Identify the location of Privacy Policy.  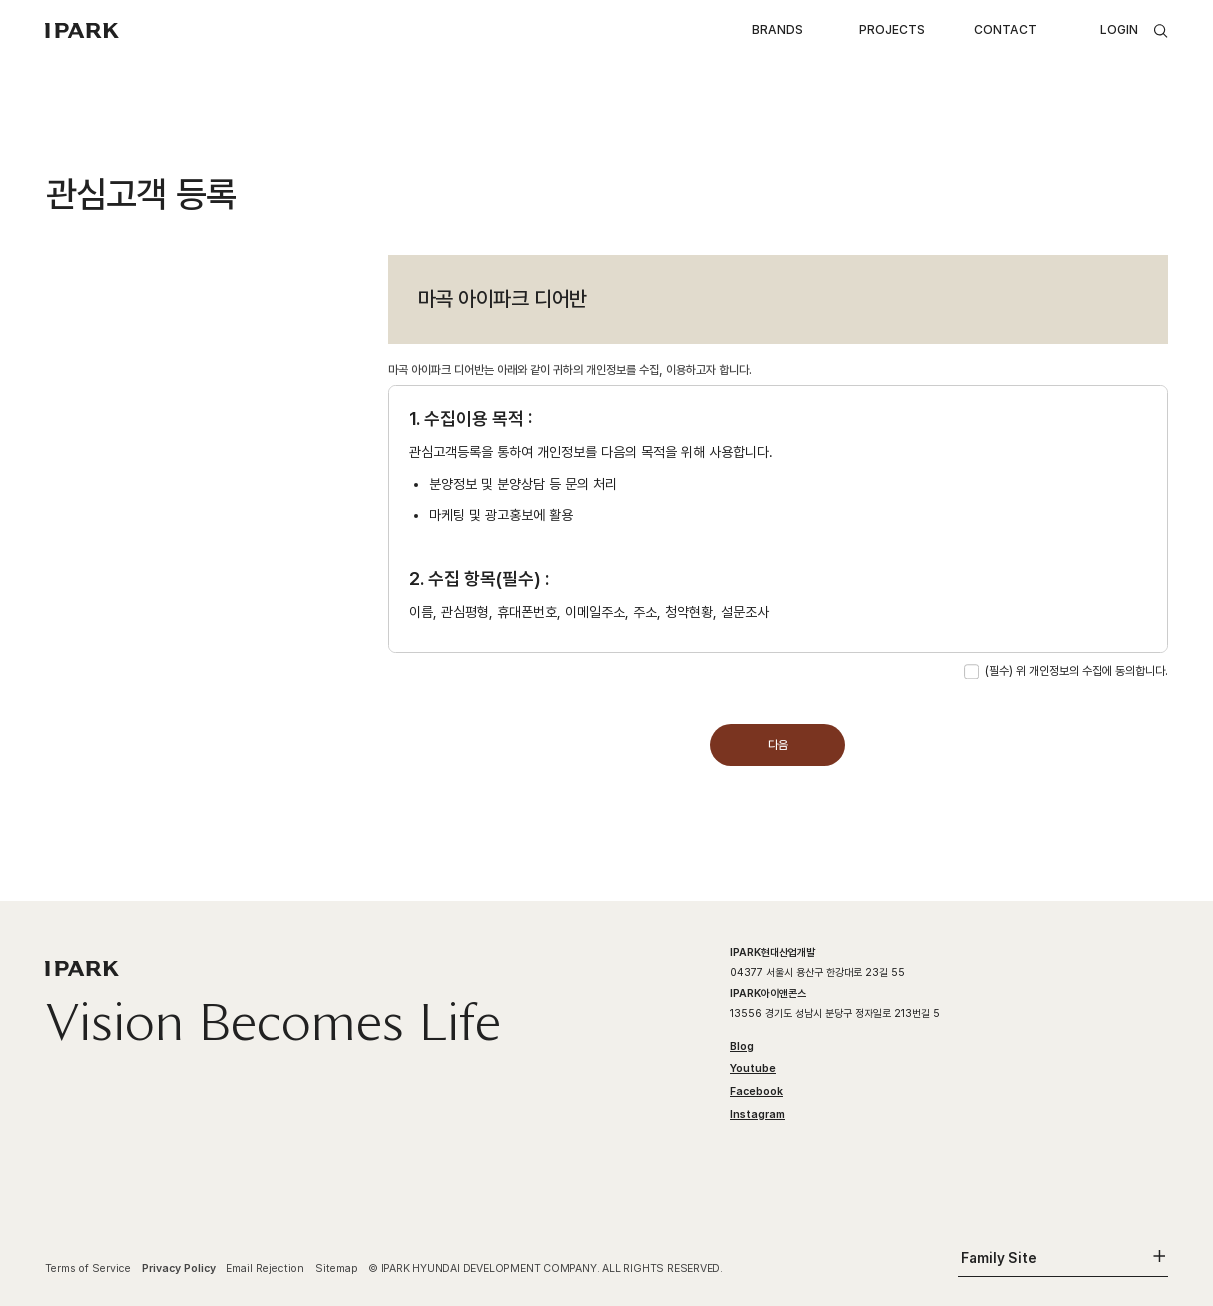
(179, 1268).